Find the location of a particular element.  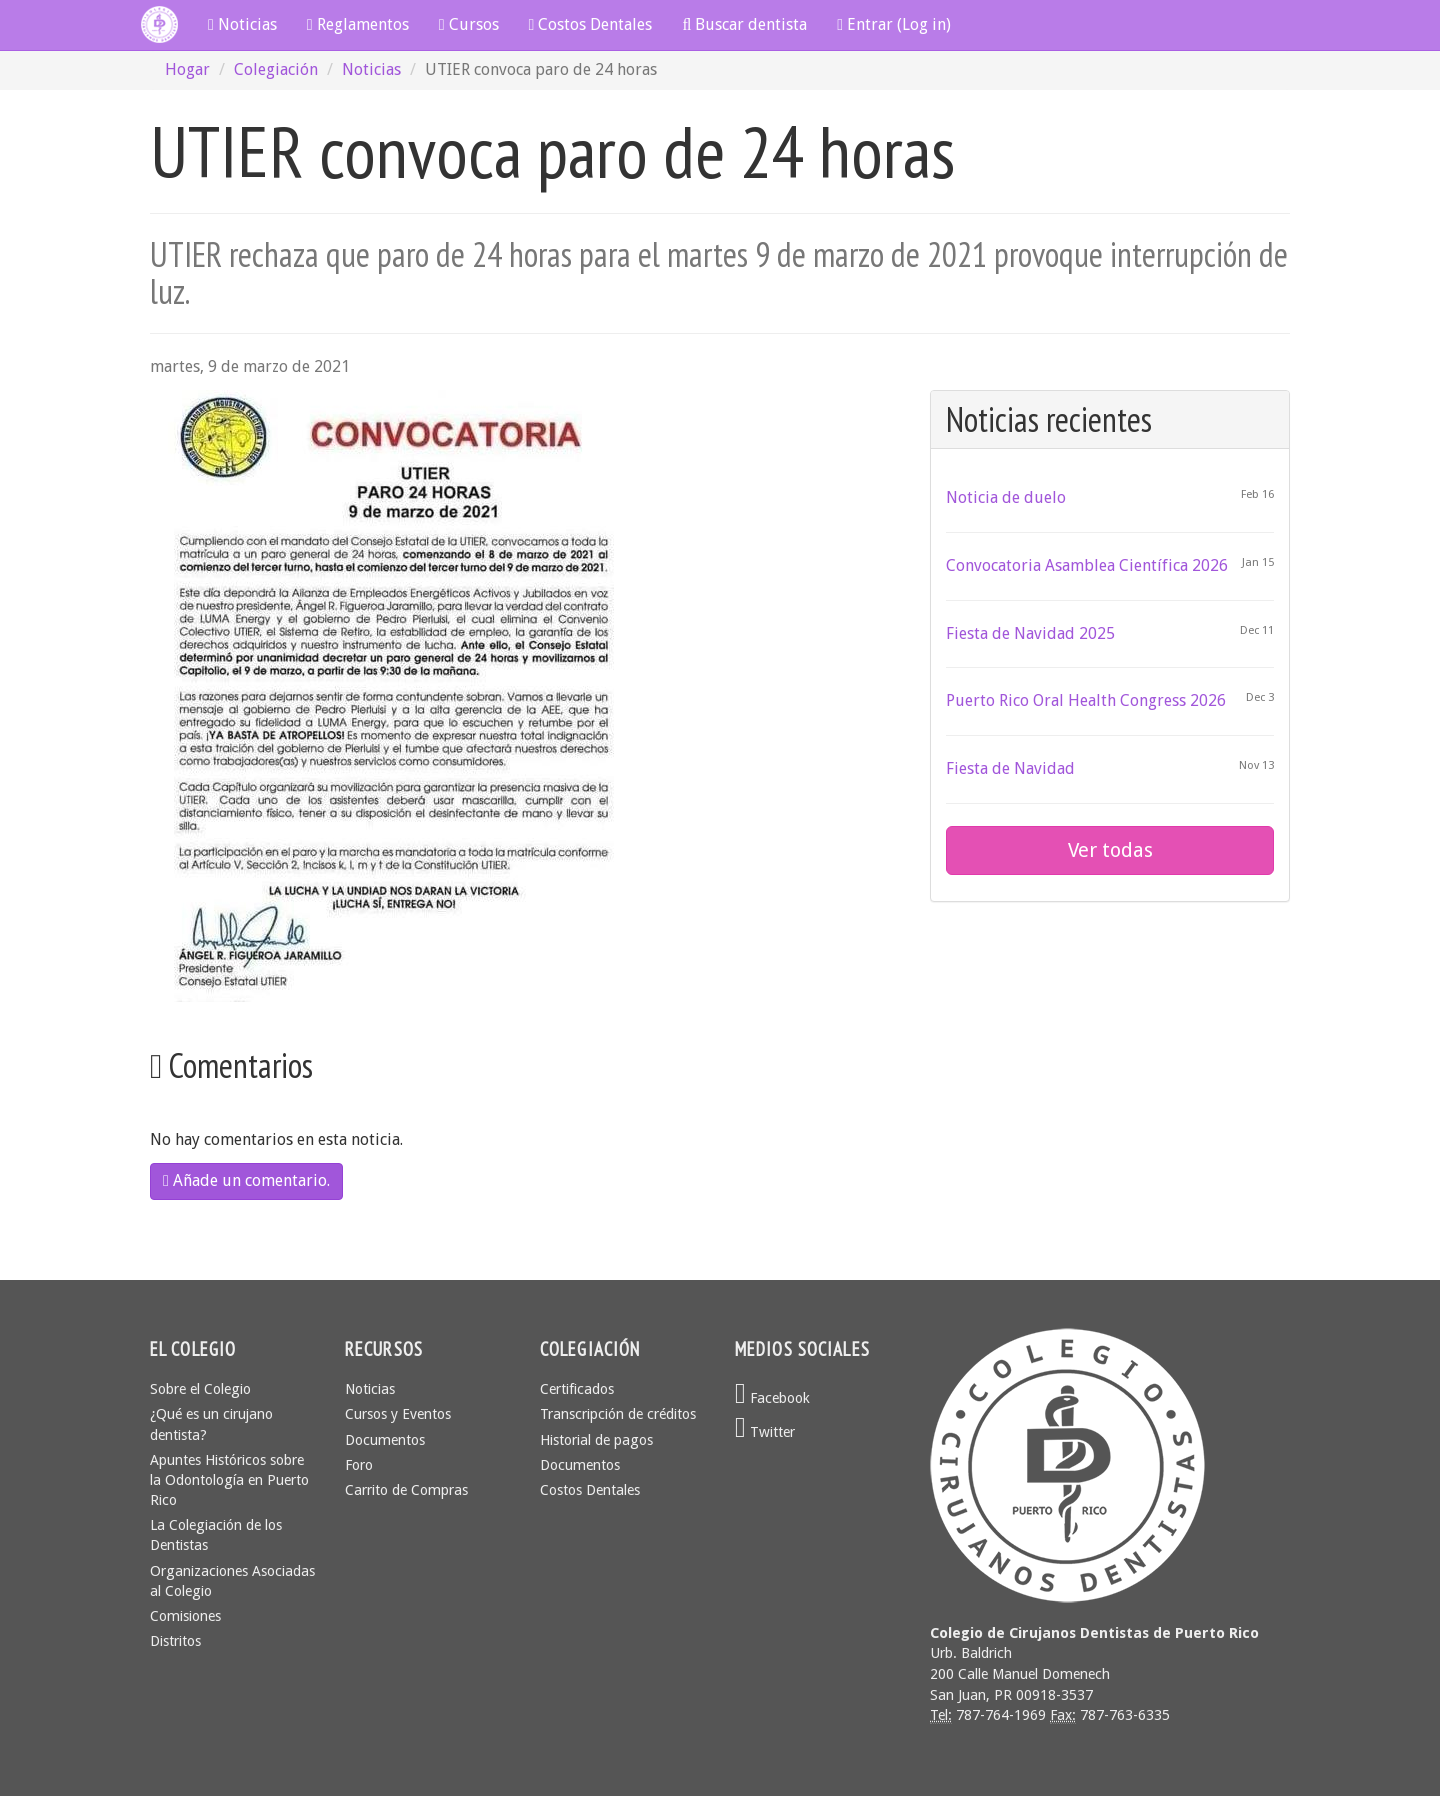

Transcripción de créditos is located at coordinates (618, 1414).